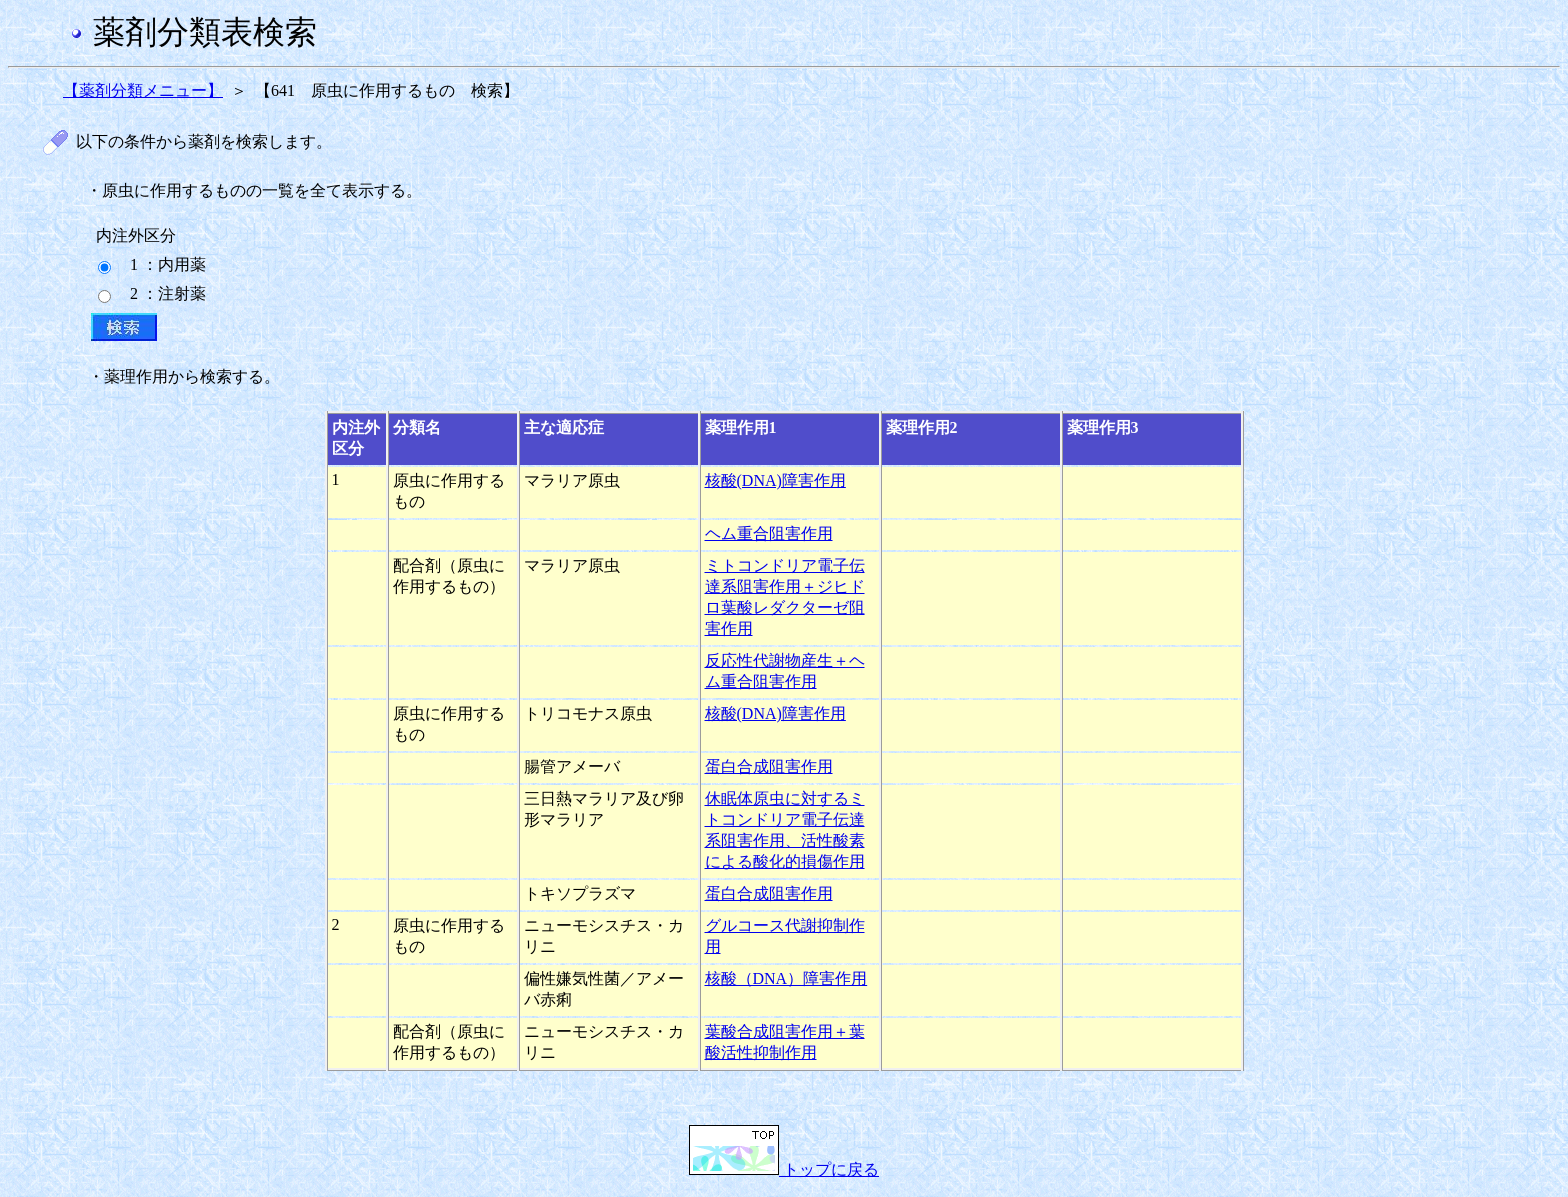 Image resolution: width=1568 pixels, height=1197 pixels. I want to click on 蛋白合成阻害作用, so click(769, 766).